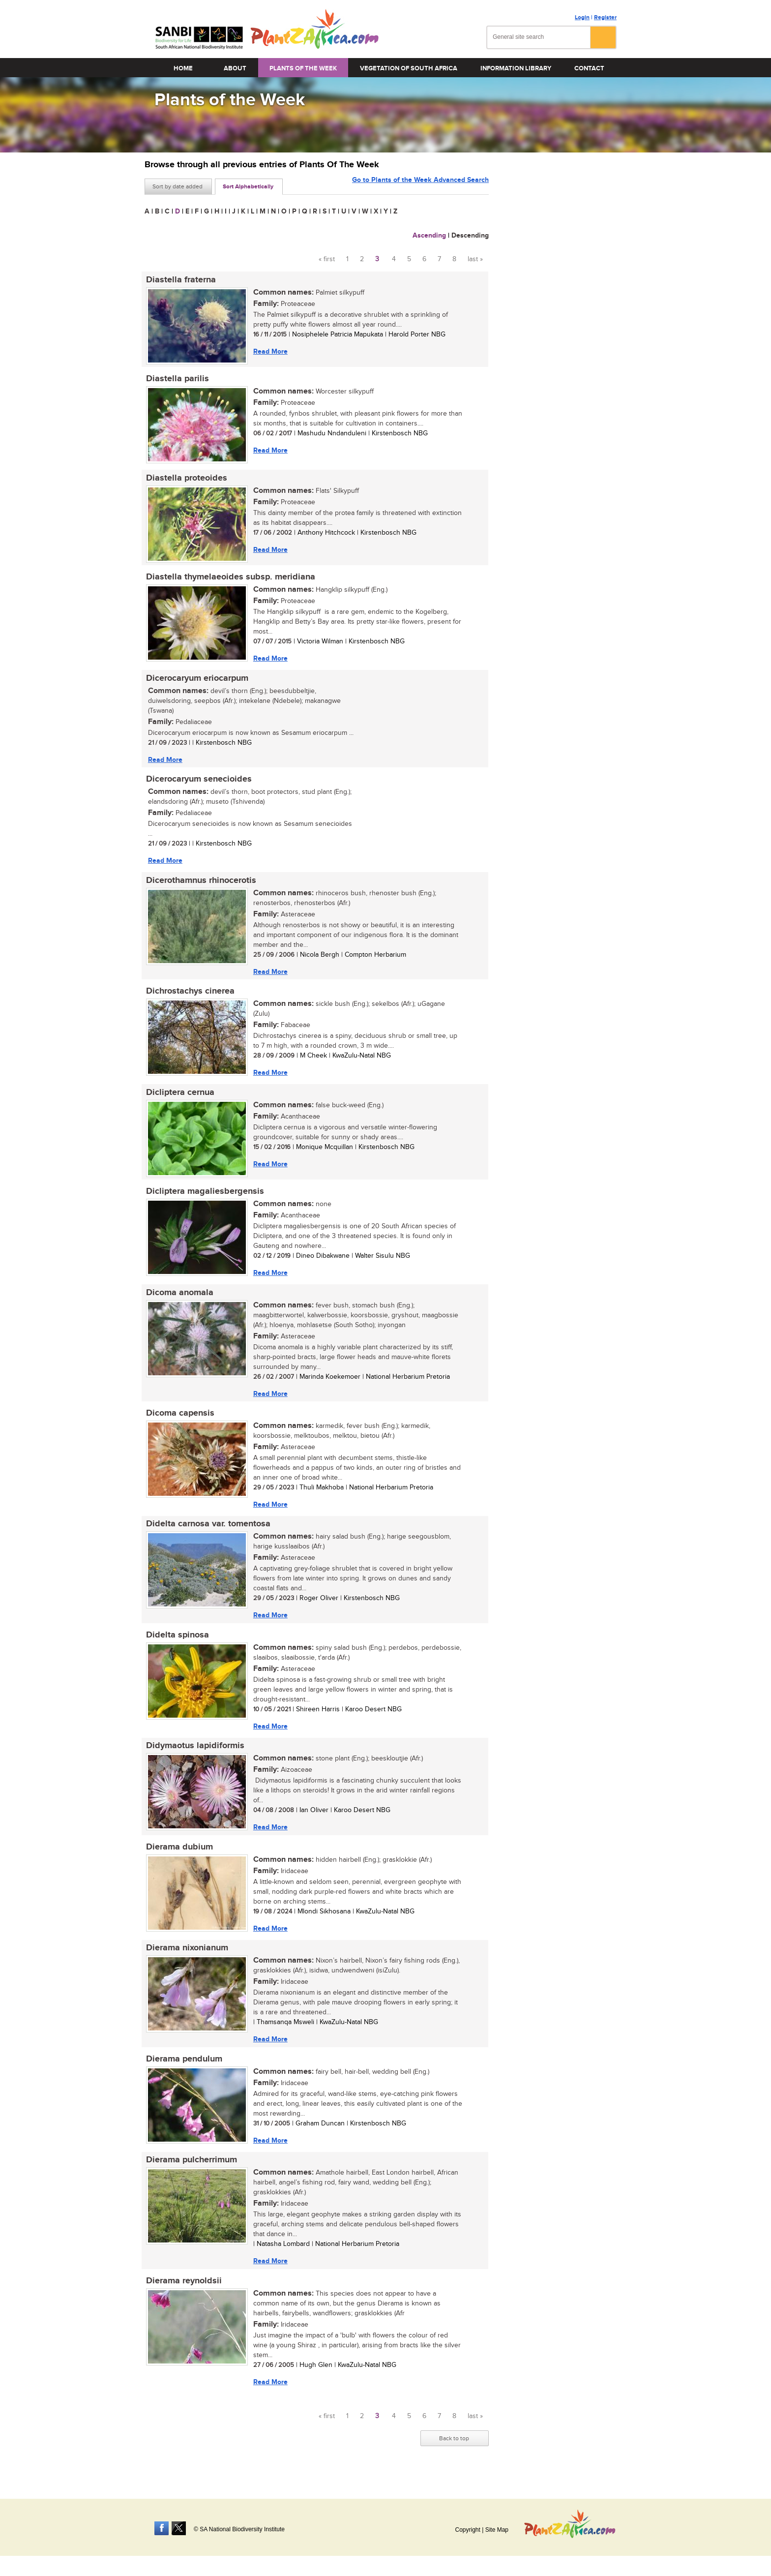  Describe the element at coordinates (186, 1960) in the screenshot. I see `Dierama nixonianum` at that location.